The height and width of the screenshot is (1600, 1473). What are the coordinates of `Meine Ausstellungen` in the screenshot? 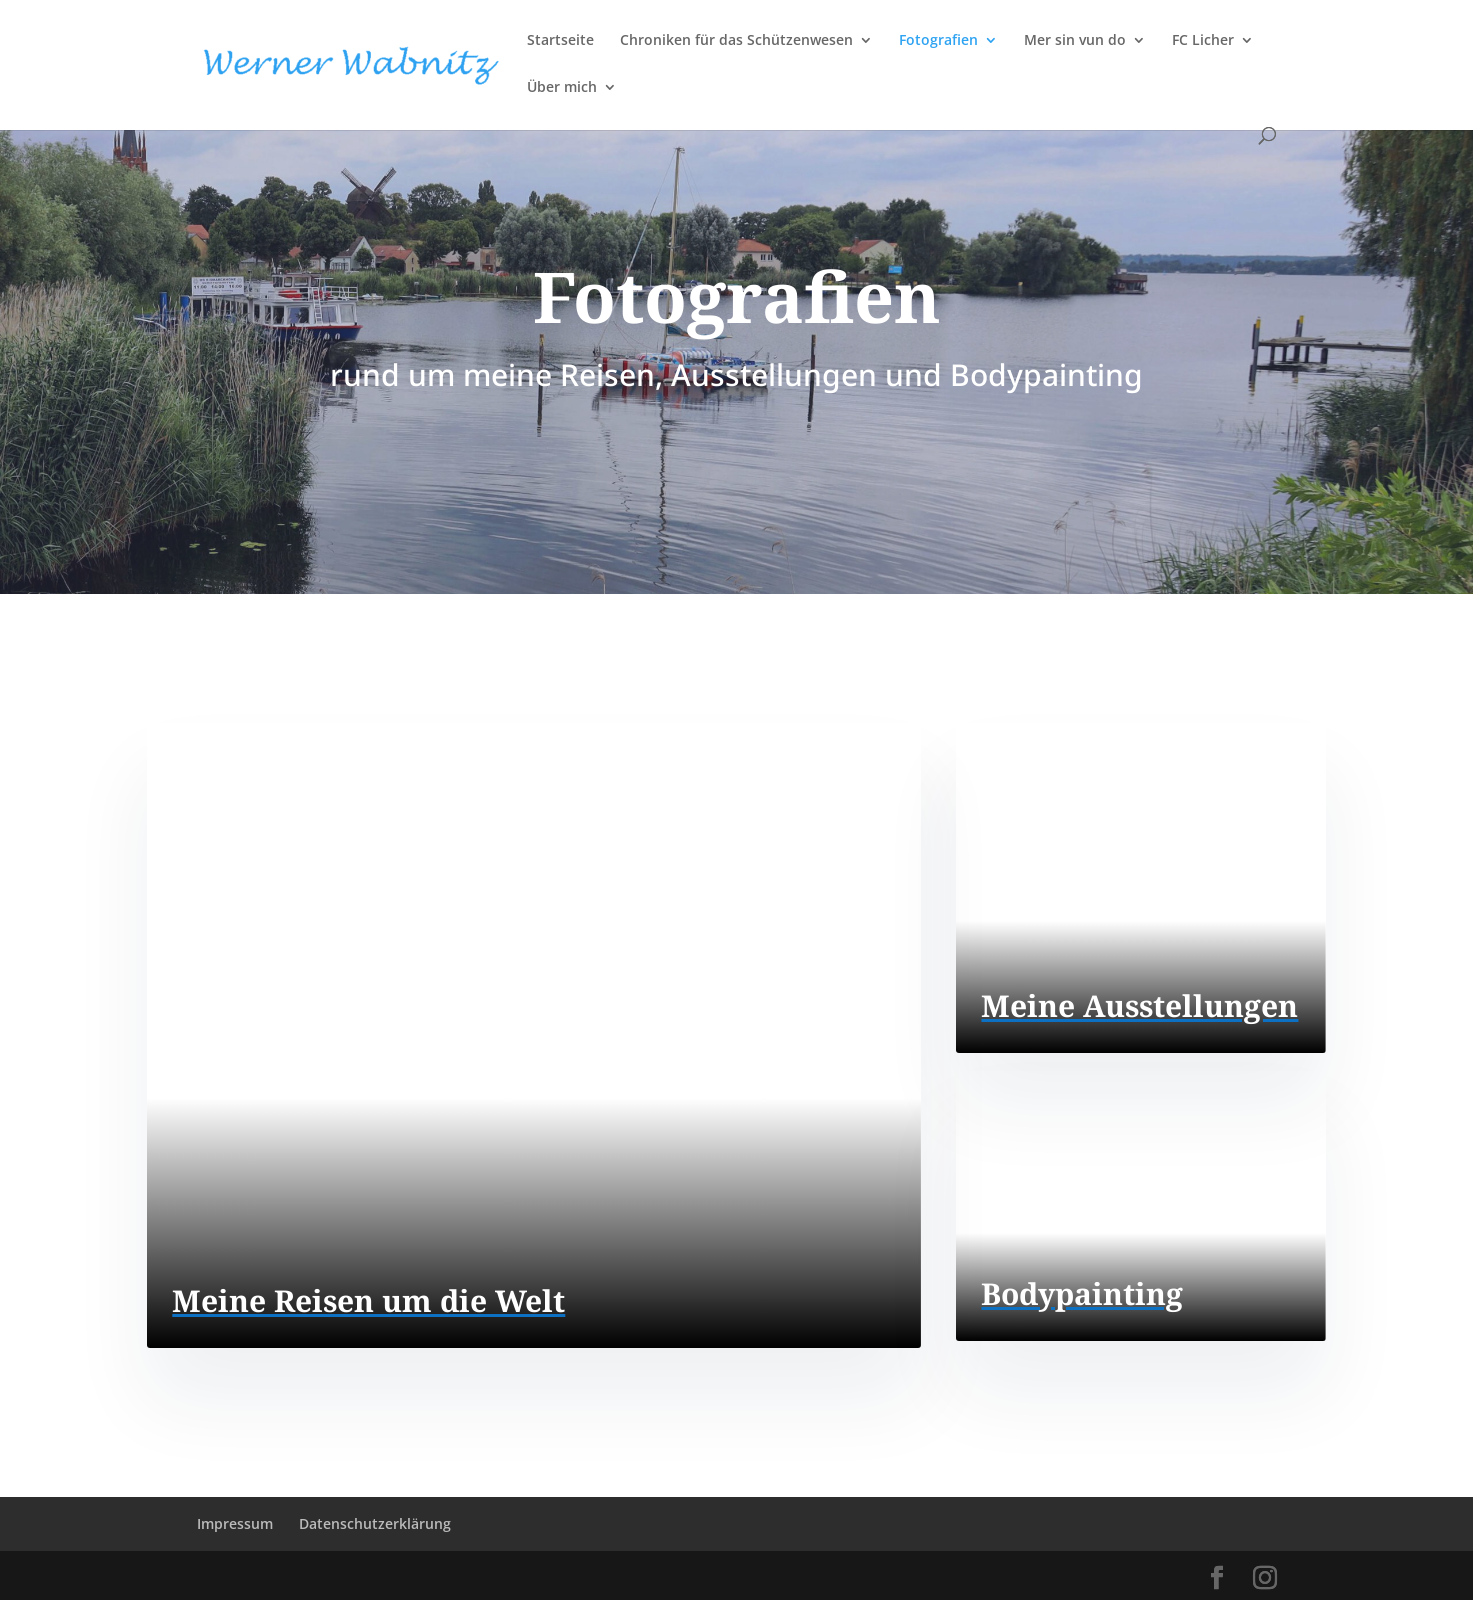 It's located at (1139, 1005).